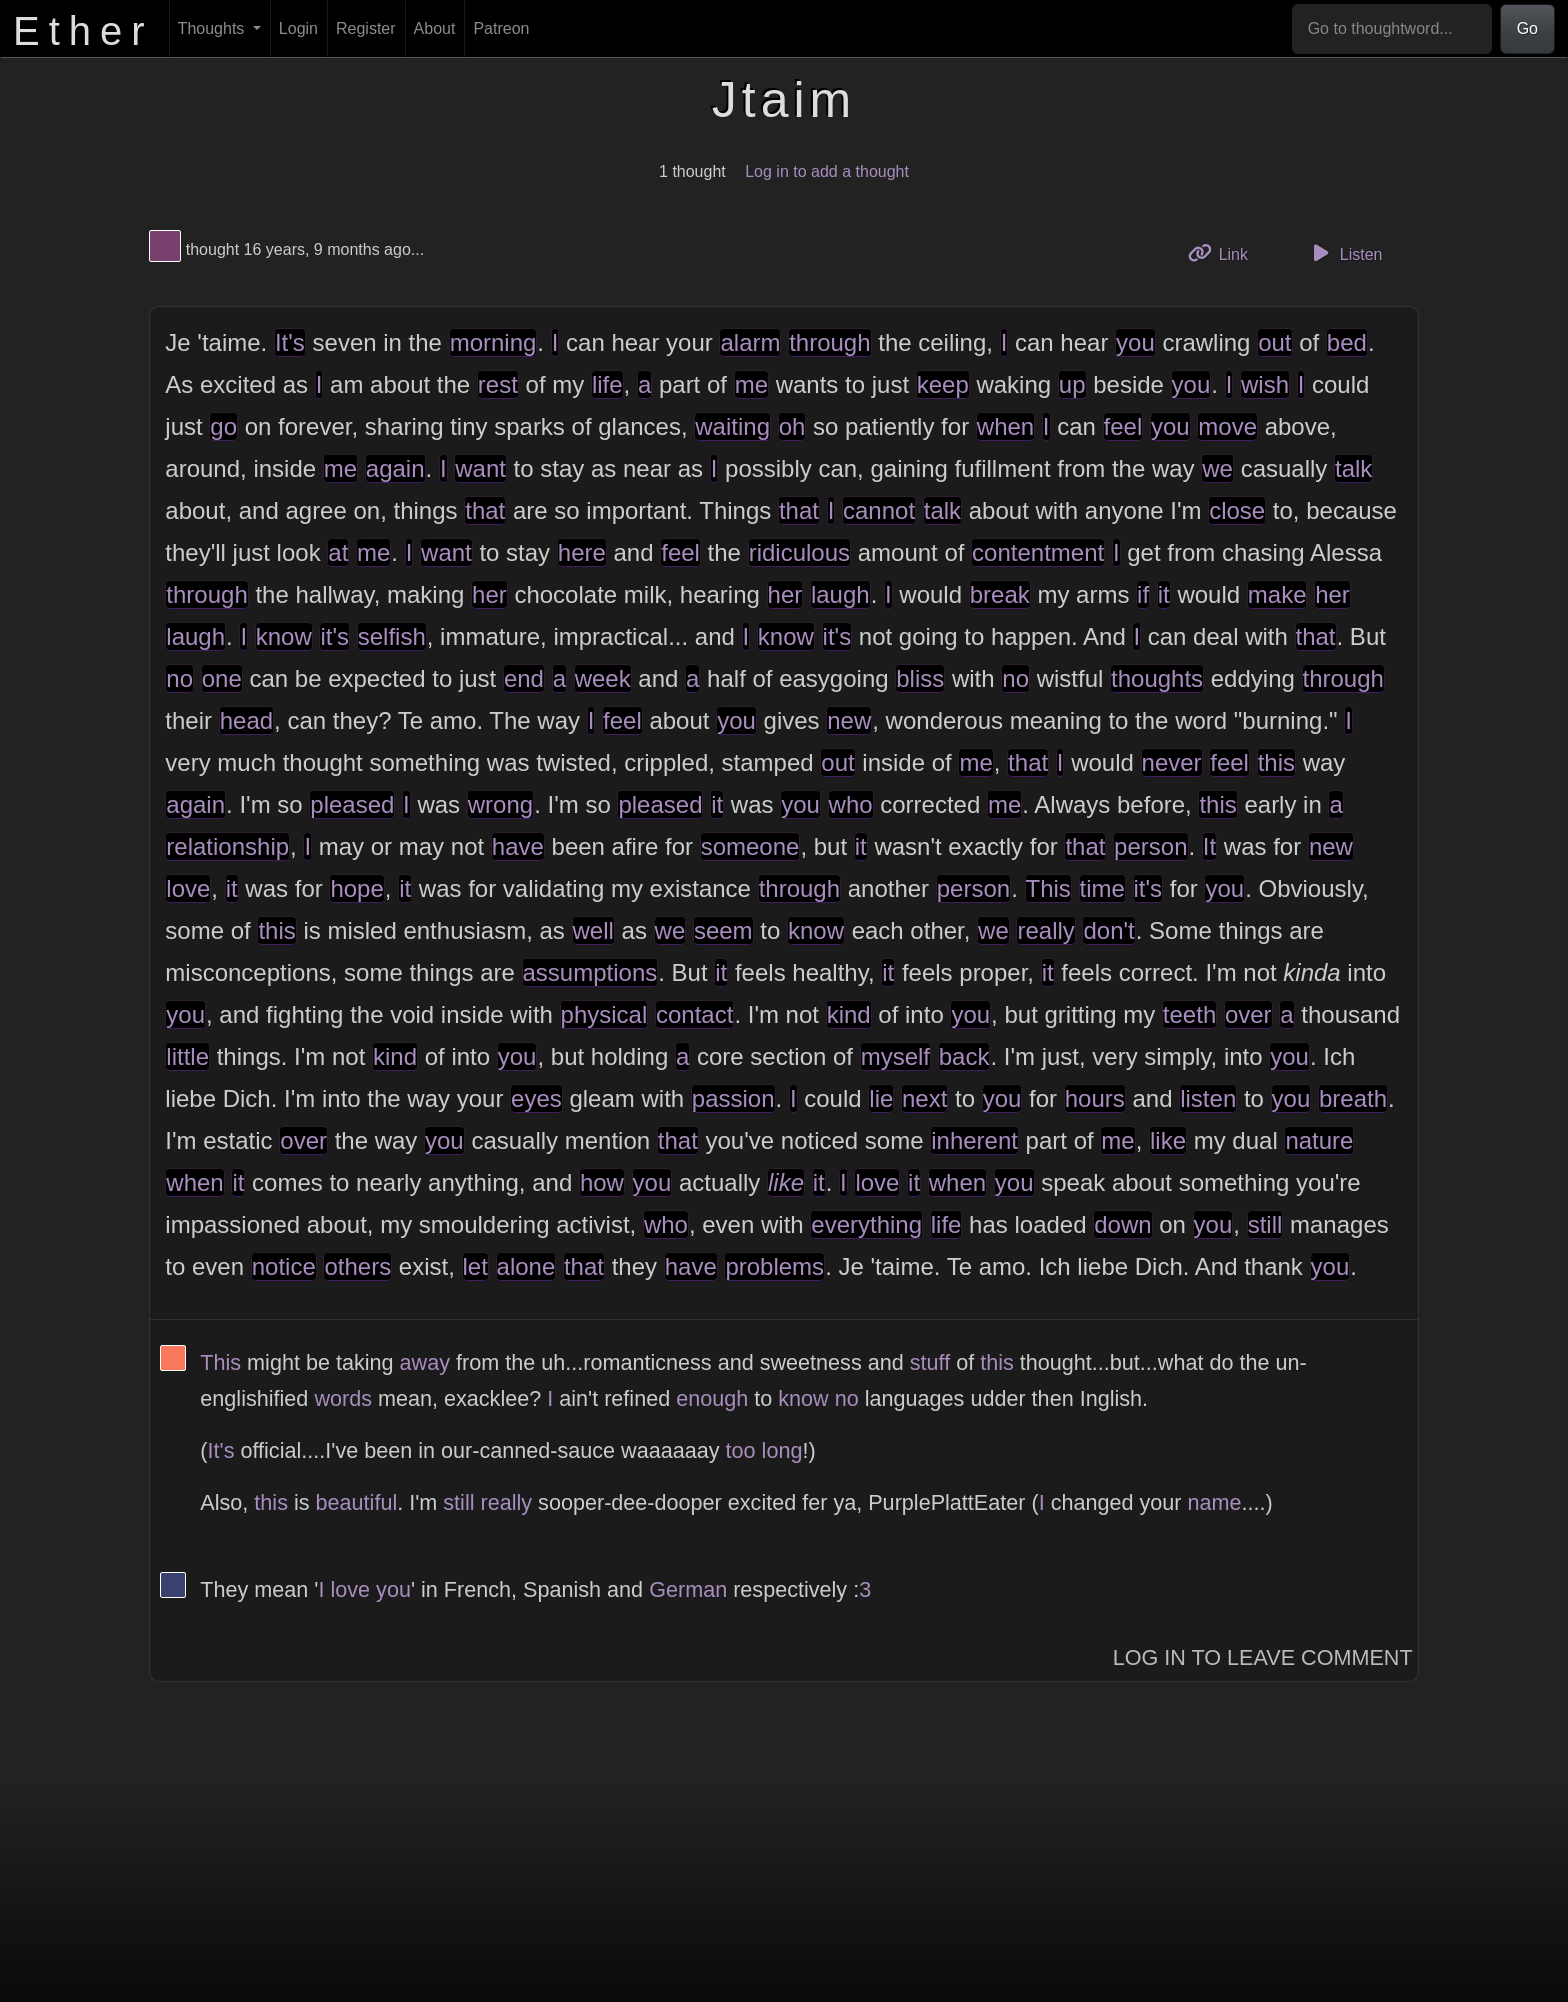  Describe the element at coordinates (1353, 468) in the screenshot. I see `talk` at that location.